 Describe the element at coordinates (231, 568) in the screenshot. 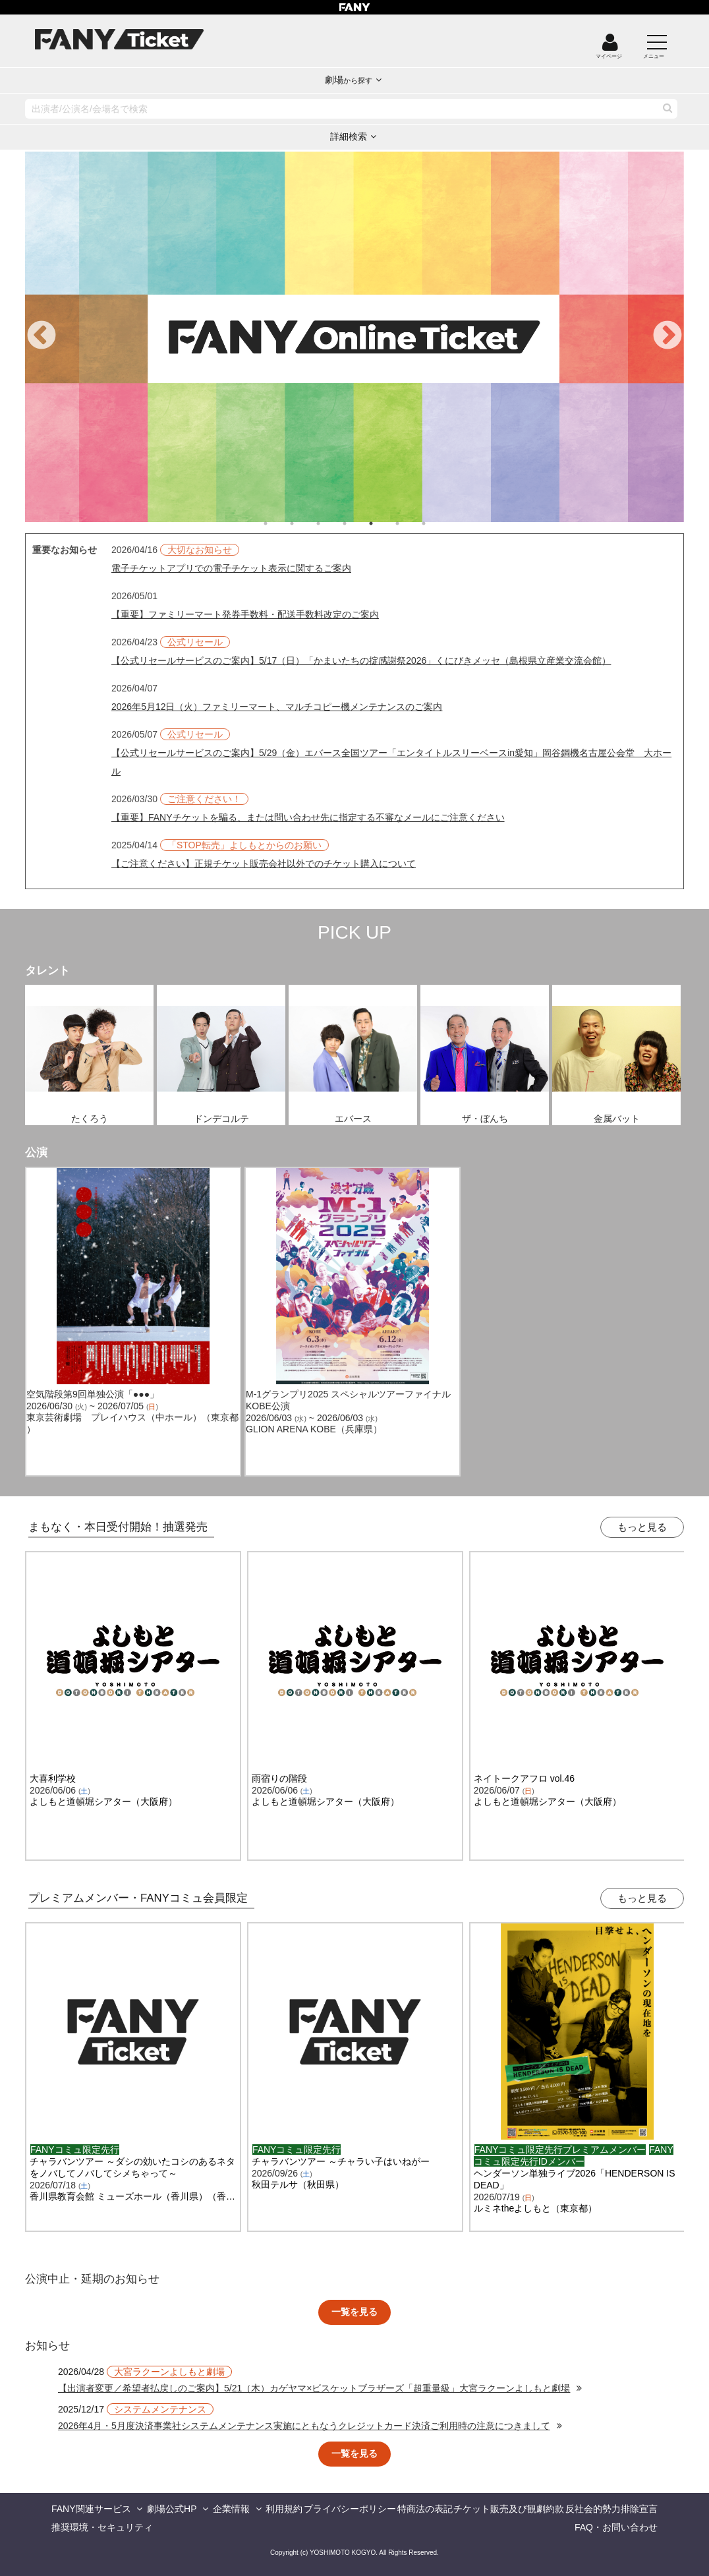

I see `電子チケットアプリでの電子チケット表示に関するご案内` at that location.